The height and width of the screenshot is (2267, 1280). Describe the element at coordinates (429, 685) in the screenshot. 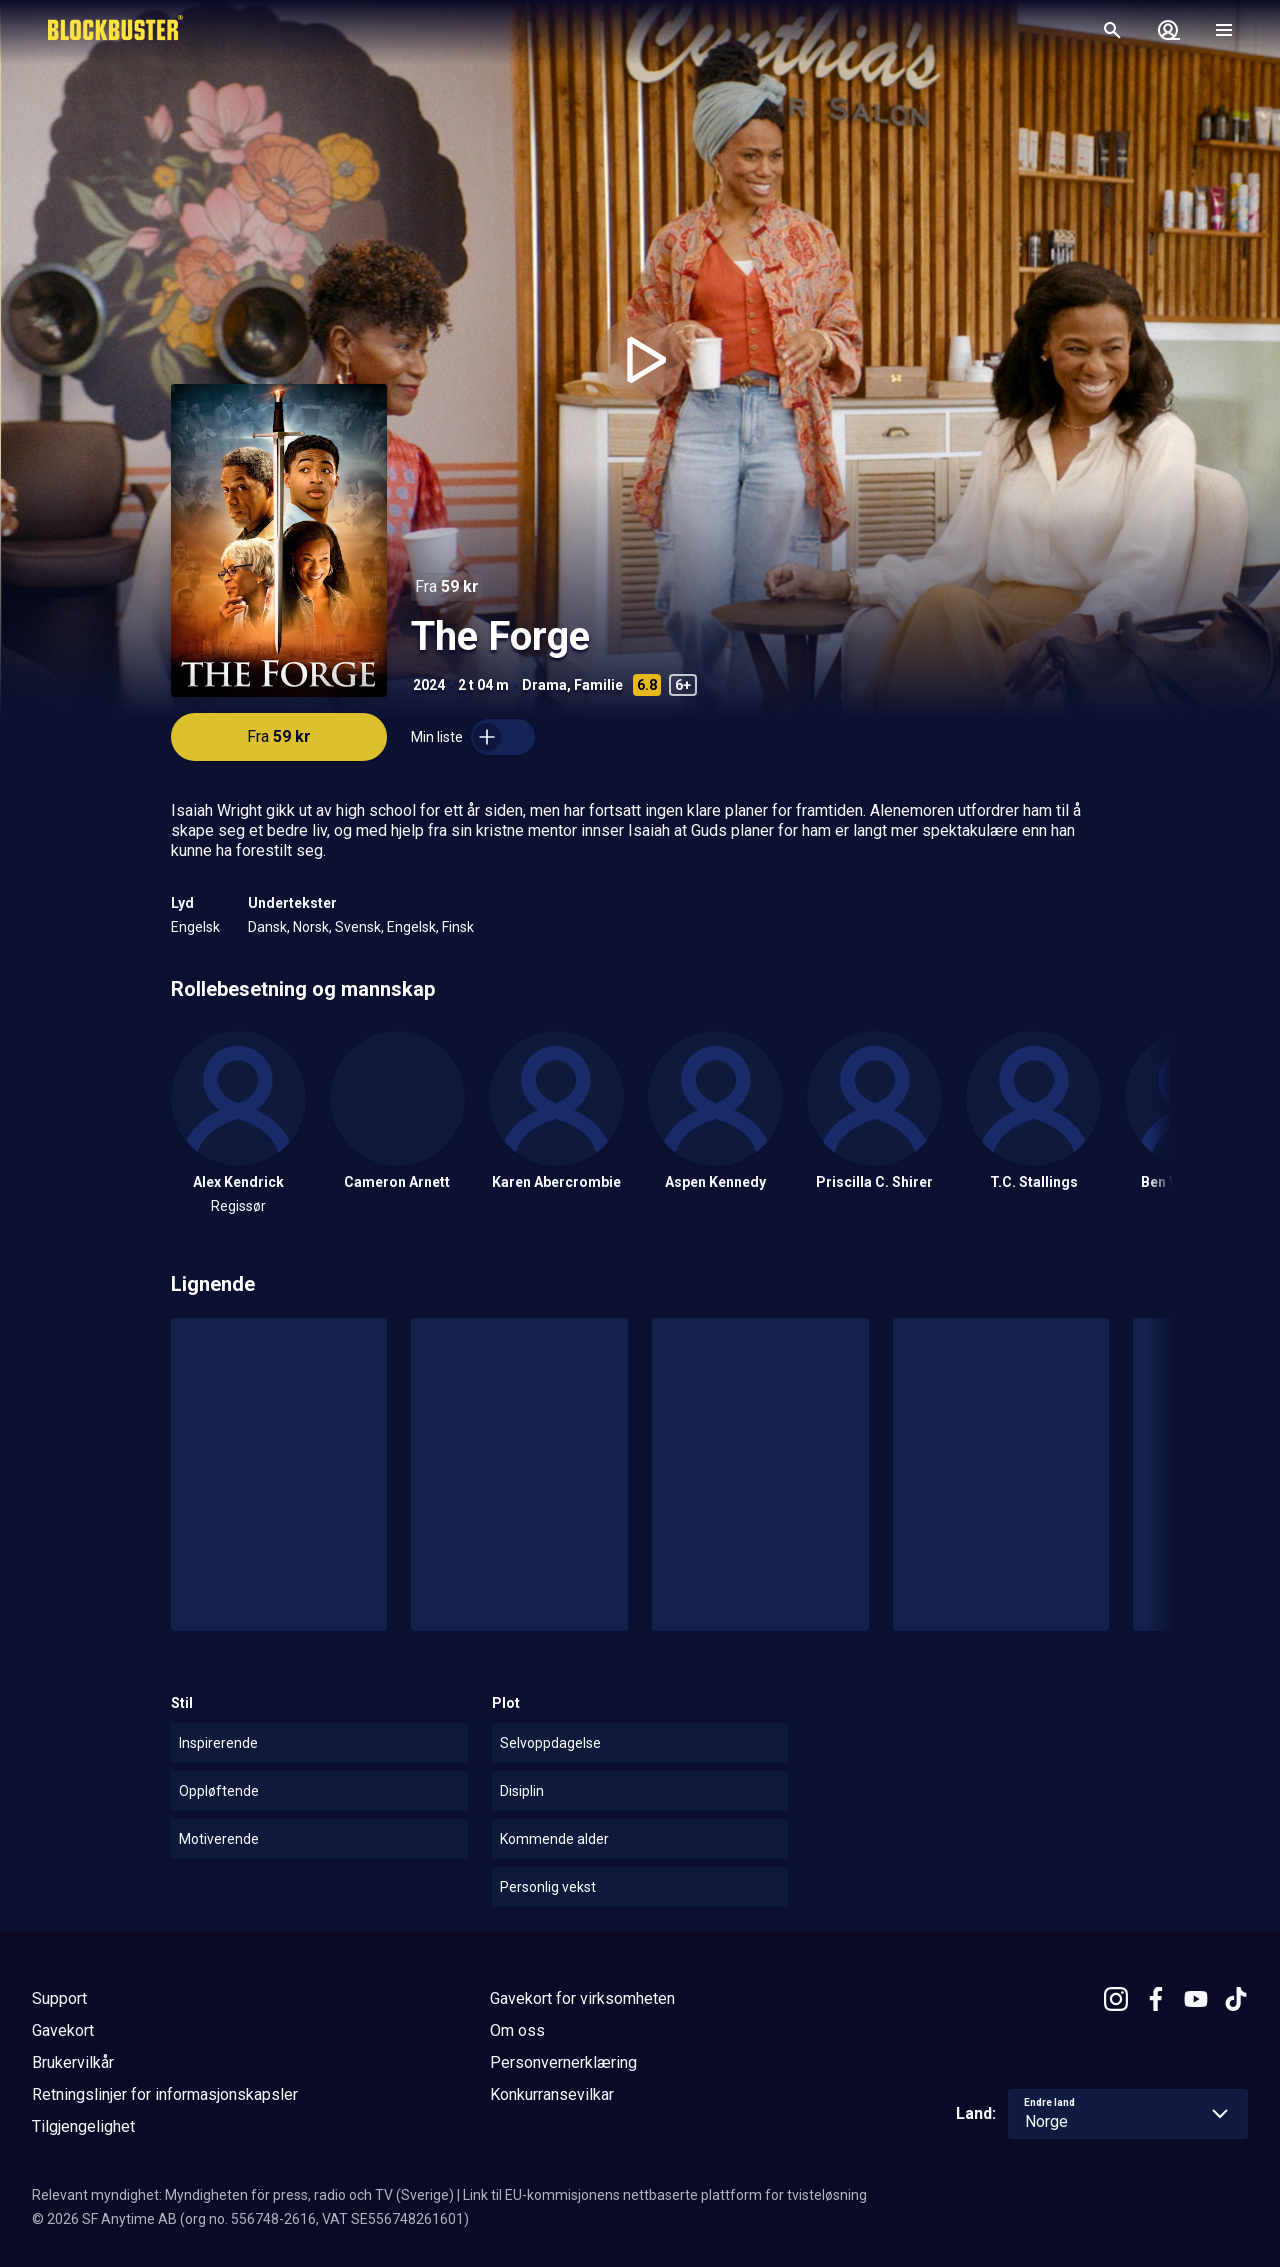

I see `2024` at that location.